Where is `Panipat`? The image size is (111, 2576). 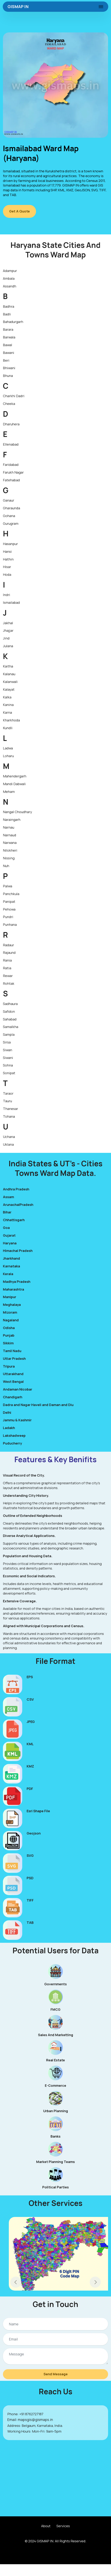
Panipat is located at coordinates (9, 901).